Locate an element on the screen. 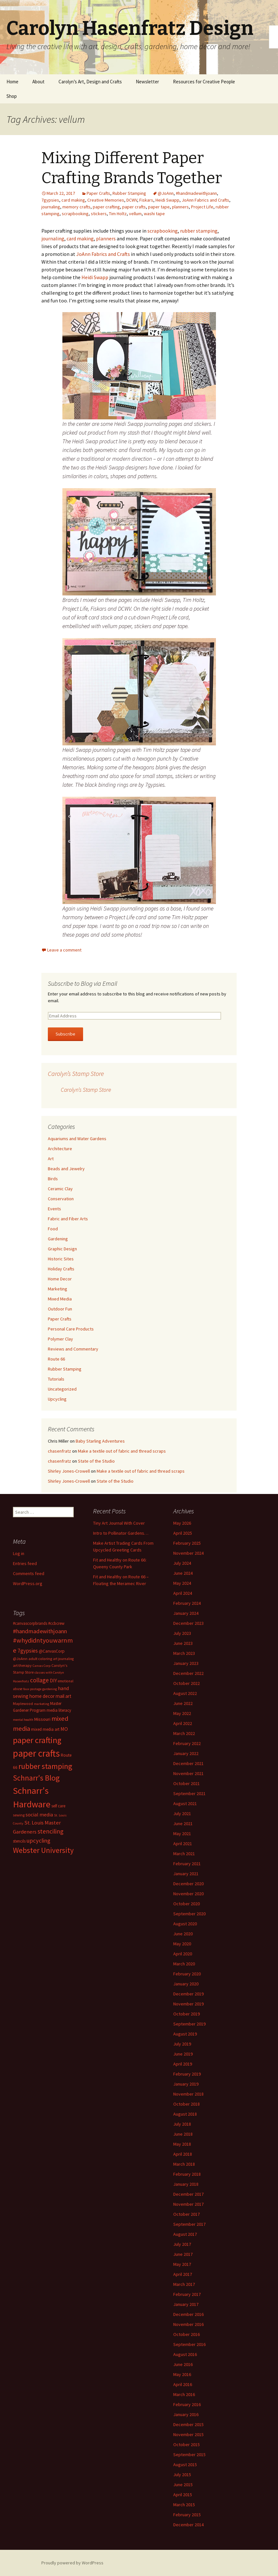 This screenshot has width=278, height=2576. sewing [sewing (13 items)] is located at coordinates (19, 1815).